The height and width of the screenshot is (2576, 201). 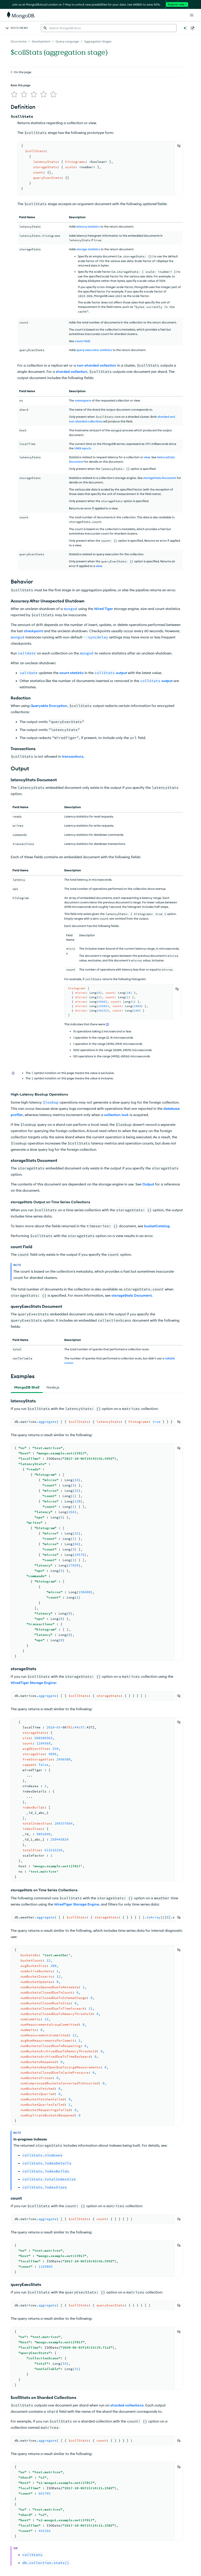 I want to click on transactions., so click(x=73, y=756).